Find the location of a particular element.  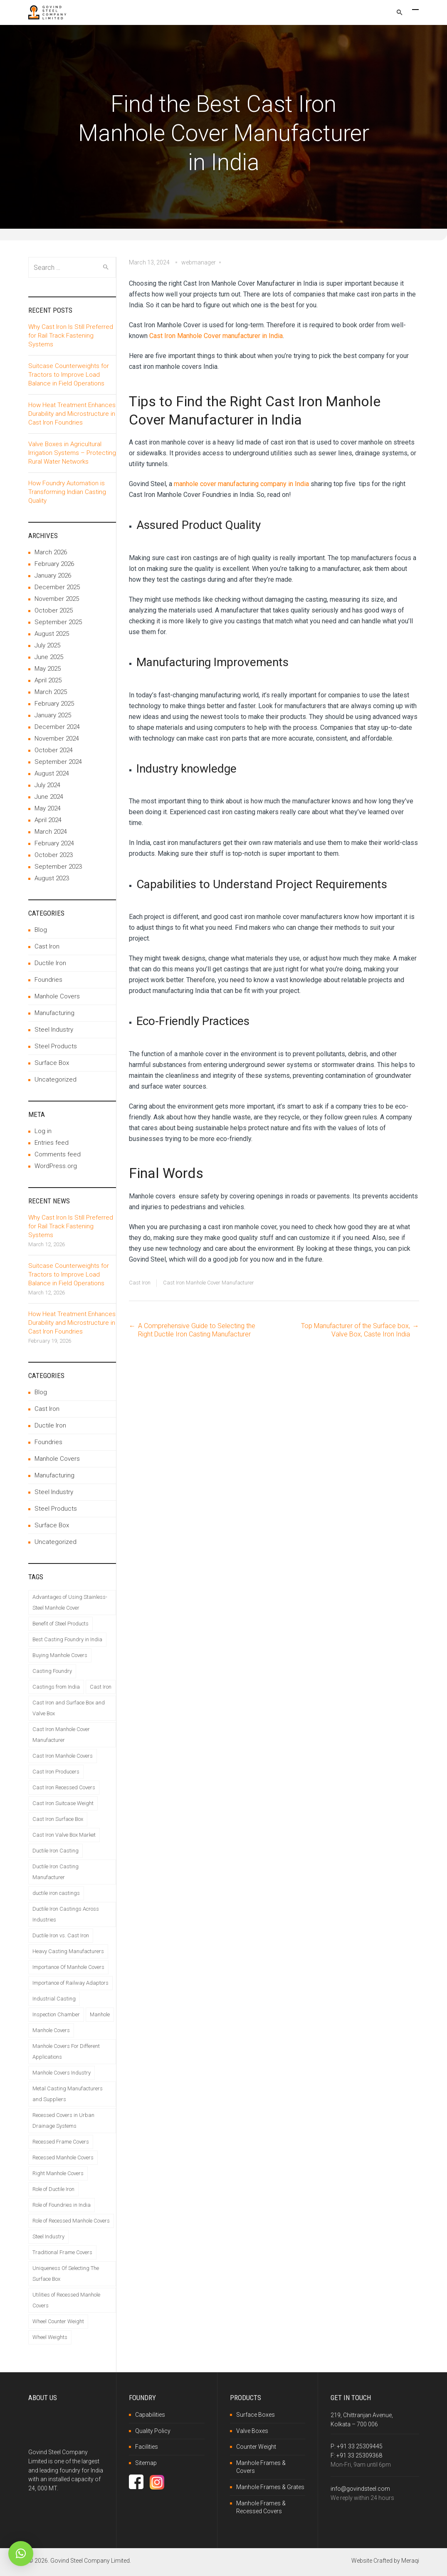

November 2024 is located at coordinates (57, 738).